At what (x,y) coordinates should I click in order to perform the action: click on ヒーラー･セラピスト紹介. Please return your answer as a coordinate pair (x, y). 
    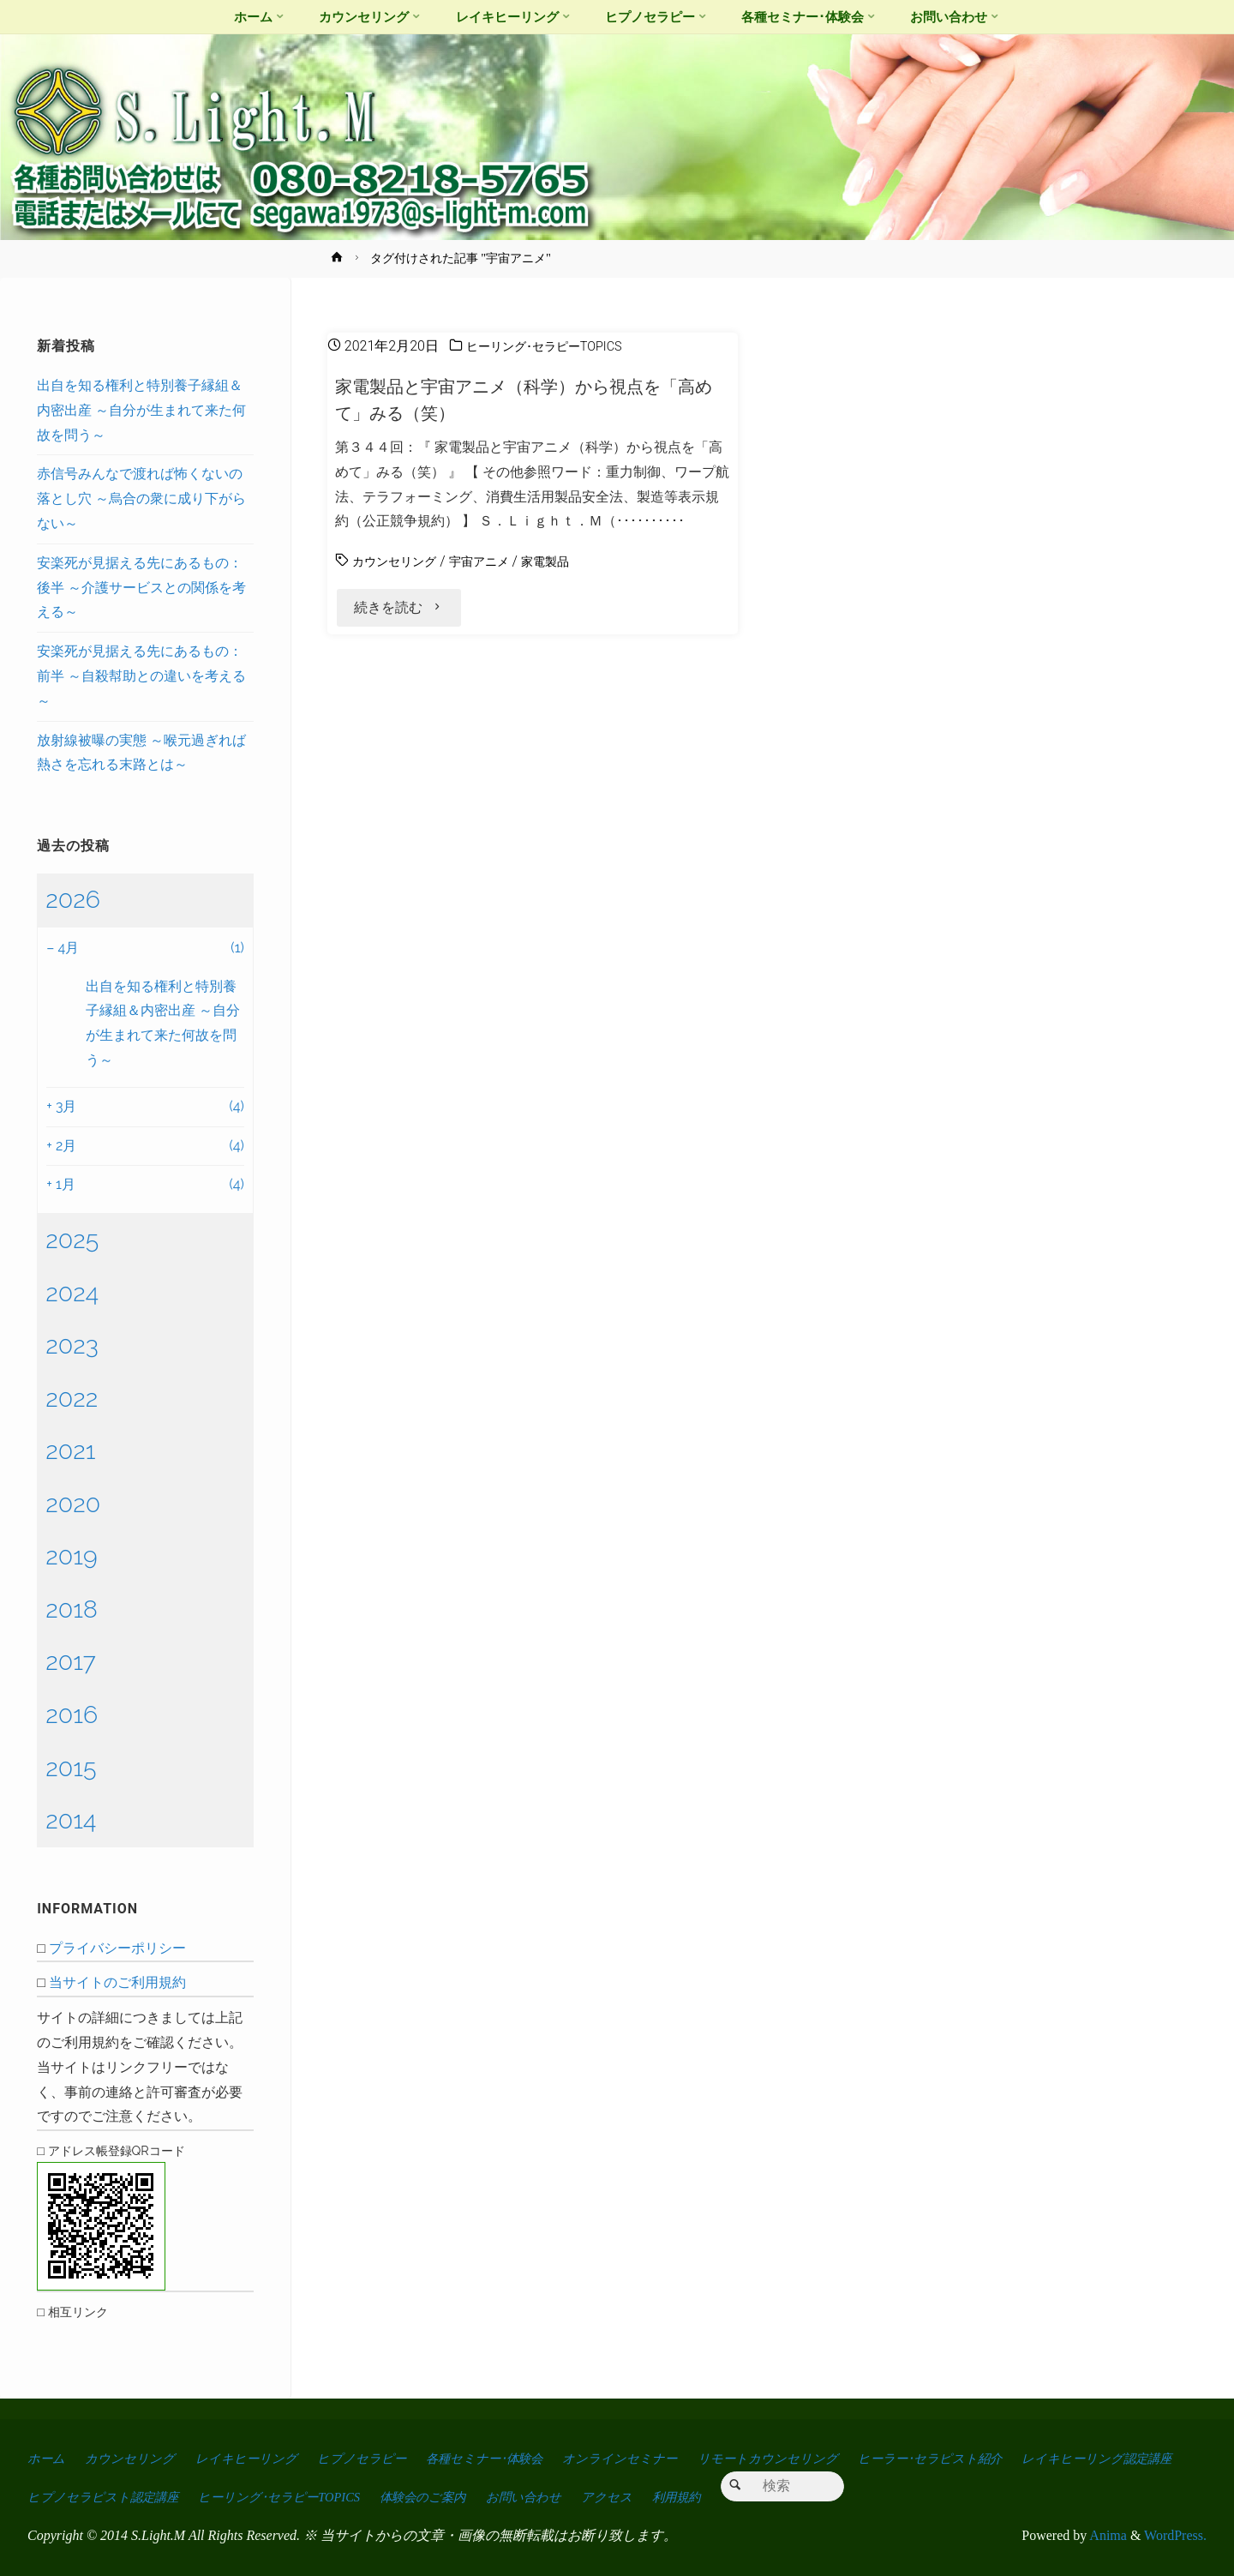
    Looking at the image, I should click on (1005, 2458).